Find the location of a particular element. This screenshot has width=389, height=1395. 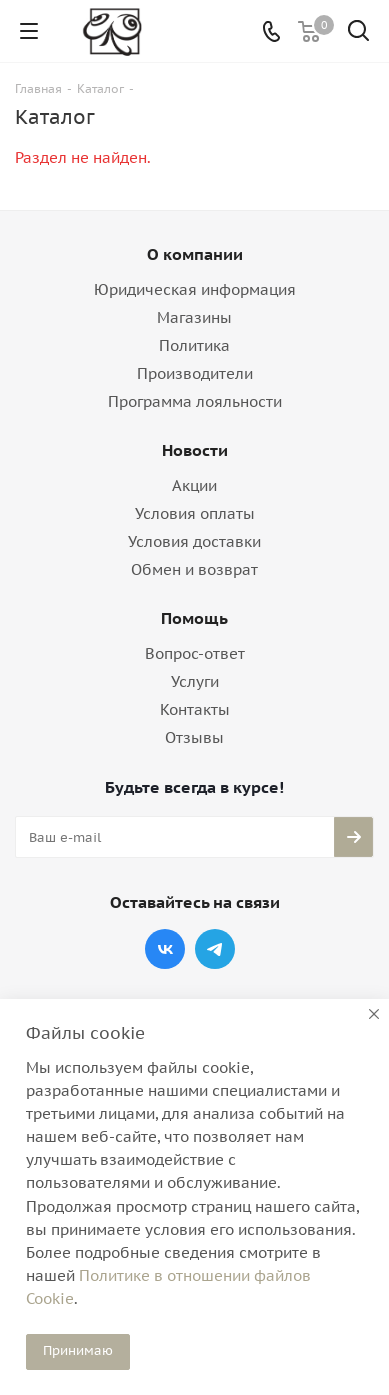

Обмен и возврат is located at coordinates (194, 569).